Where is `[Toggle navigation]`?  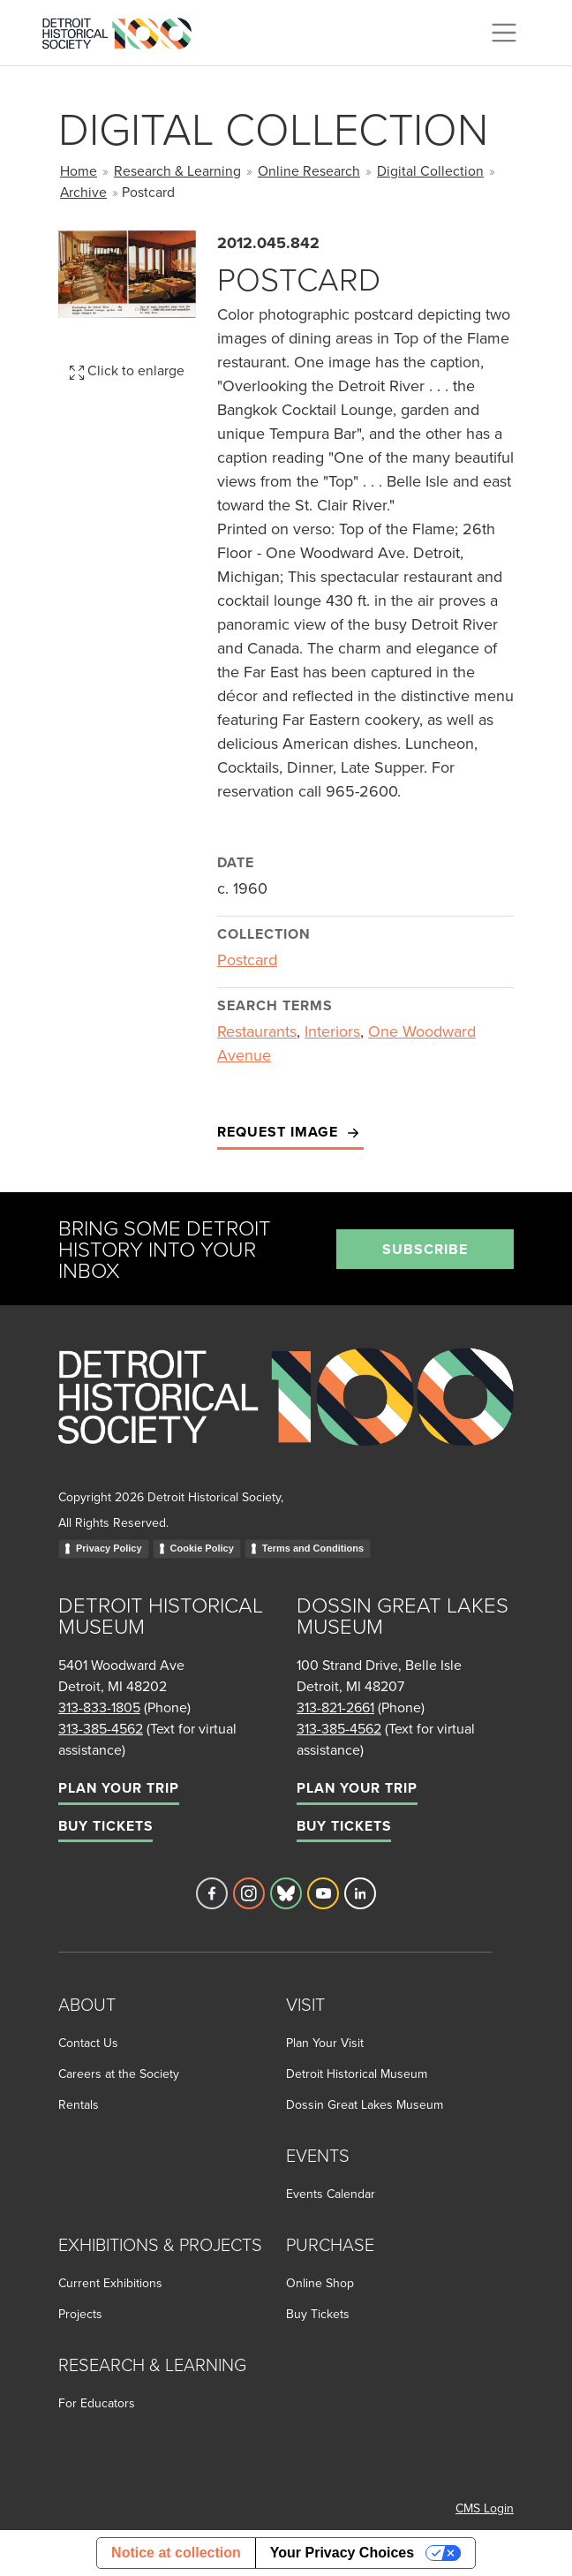
[Toggle navigation] is located at coordinates (504, 32).